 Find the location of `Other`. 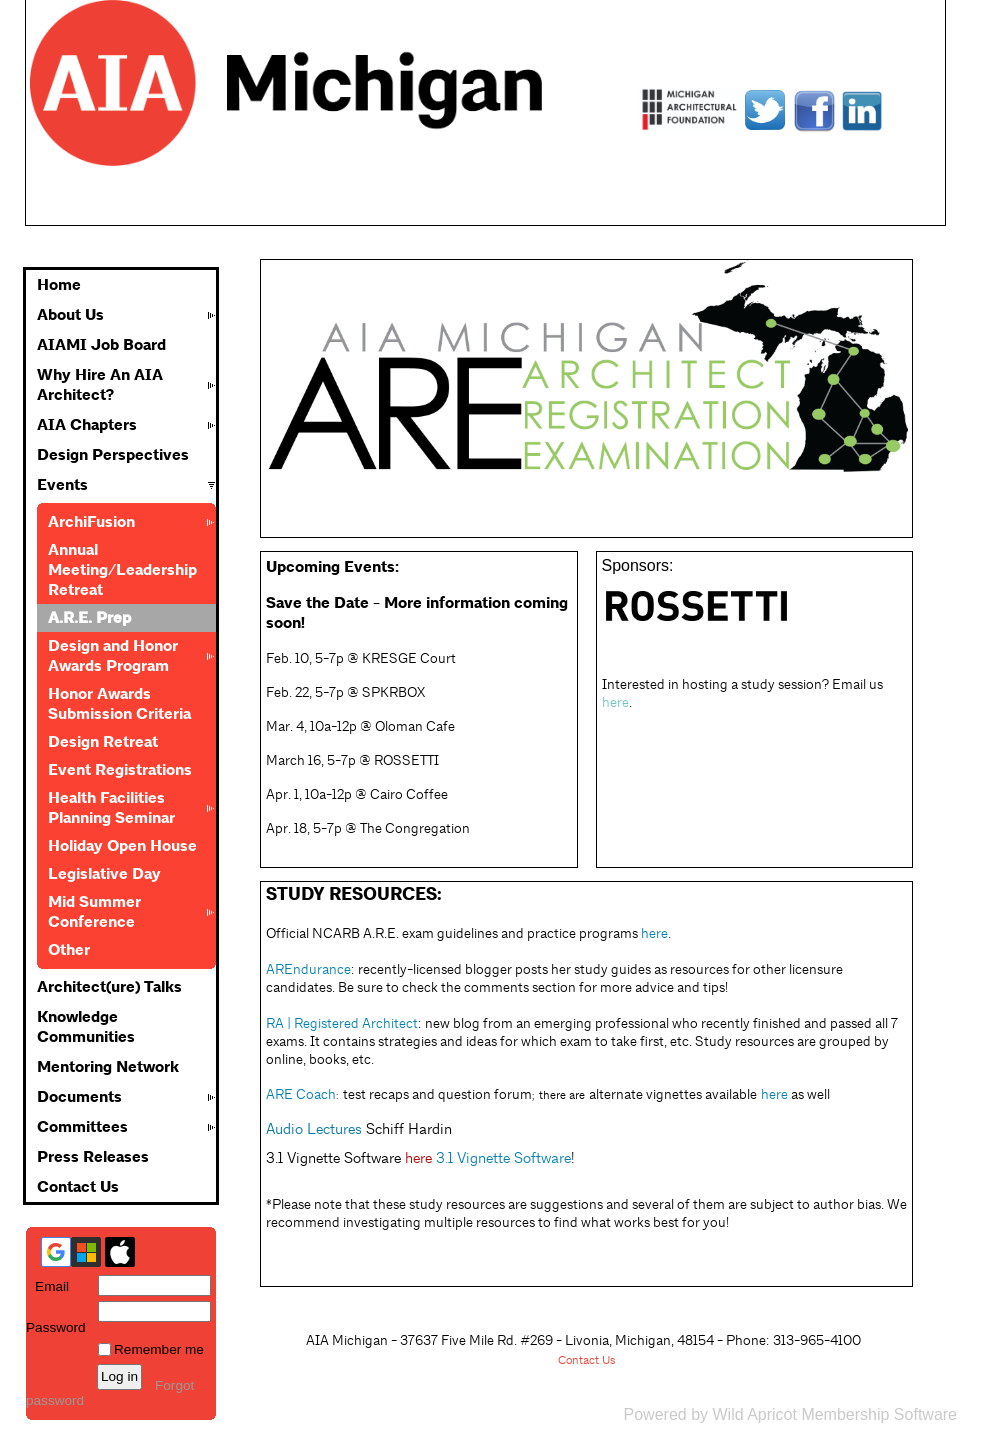

Other is located at coordinates (69, 950).